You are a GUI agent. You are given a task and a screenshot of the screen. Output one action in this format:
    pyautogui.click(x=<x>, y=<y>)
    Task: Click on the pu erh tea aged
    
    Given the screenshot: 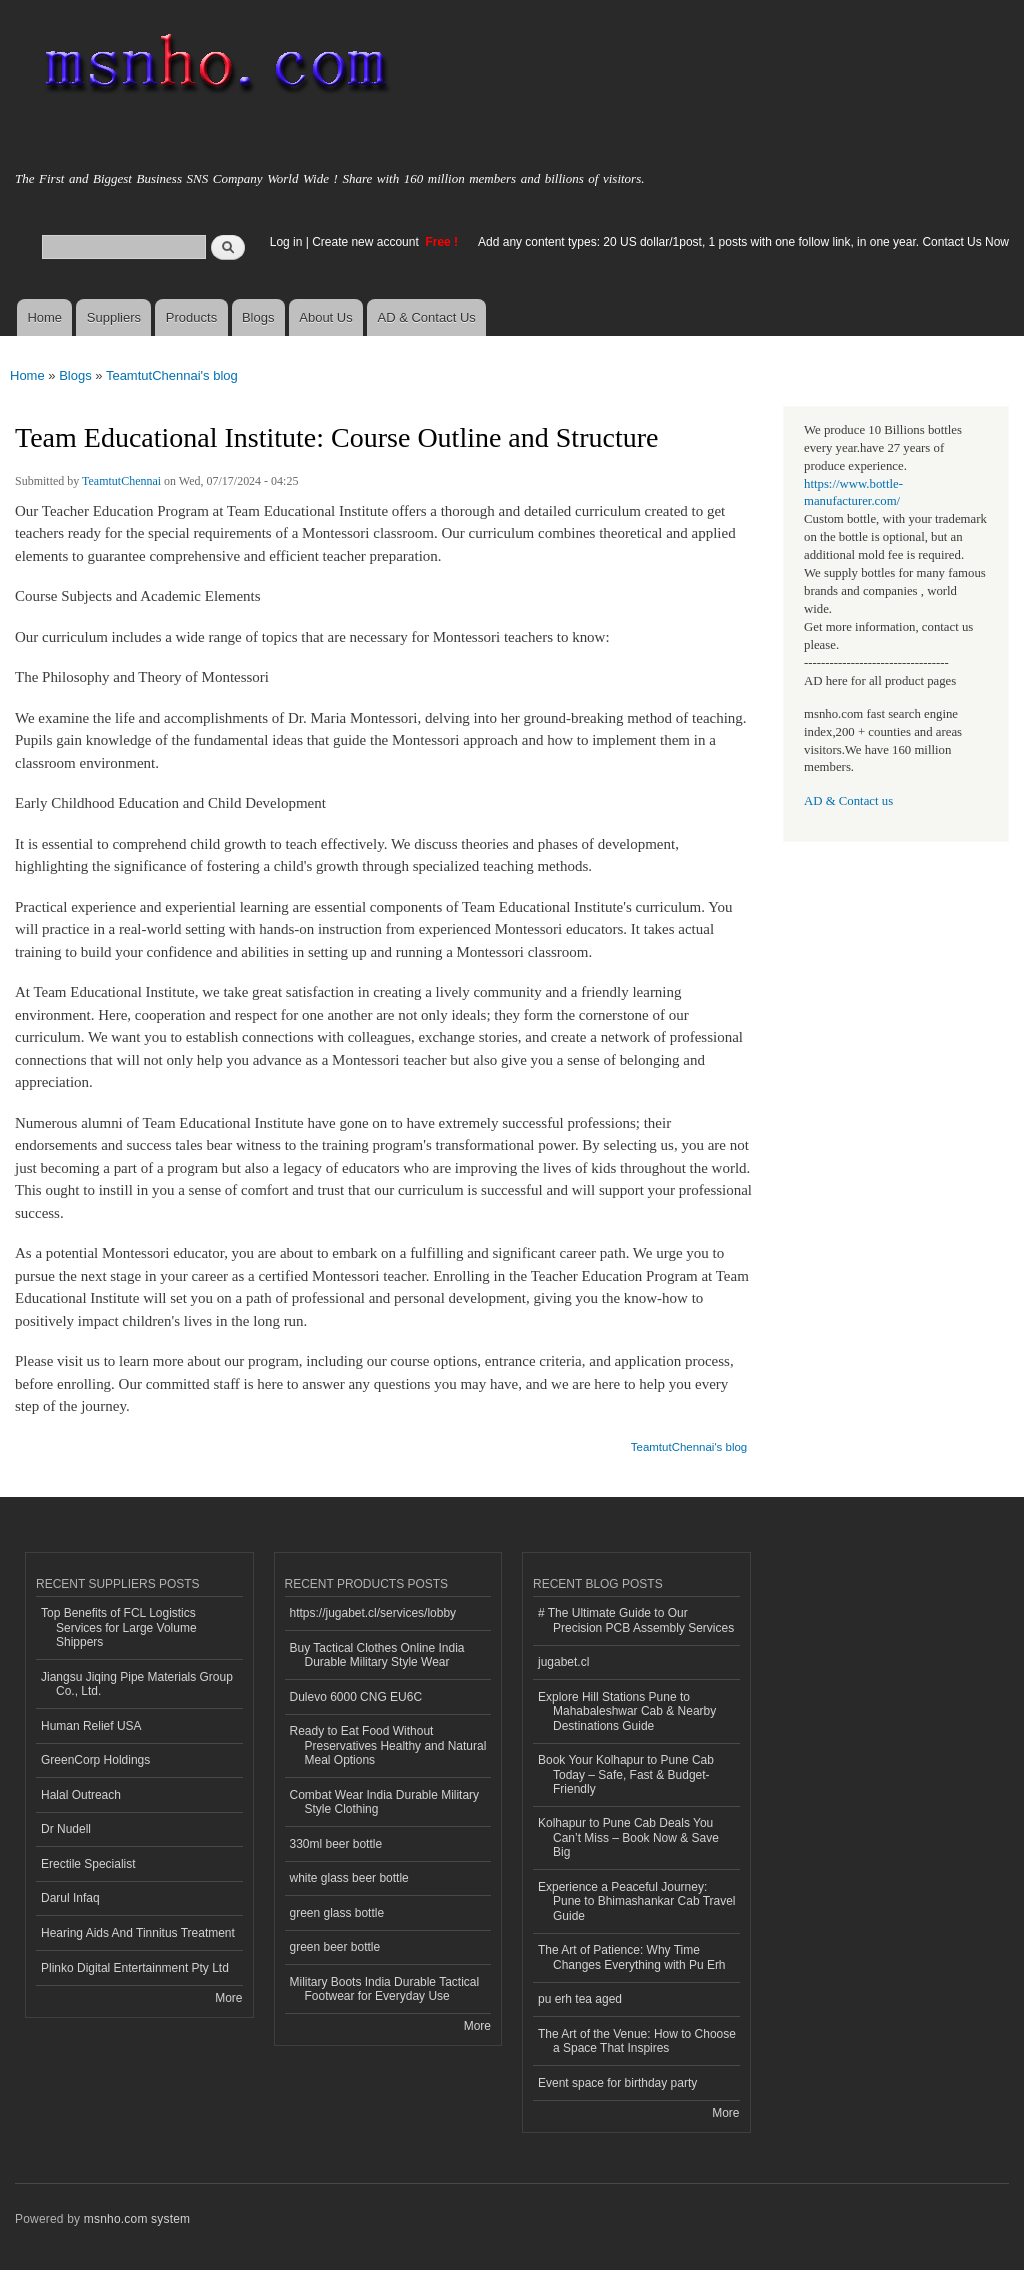 What is the action you would take?
    pyautogui.click(x=580, y=1999)
    